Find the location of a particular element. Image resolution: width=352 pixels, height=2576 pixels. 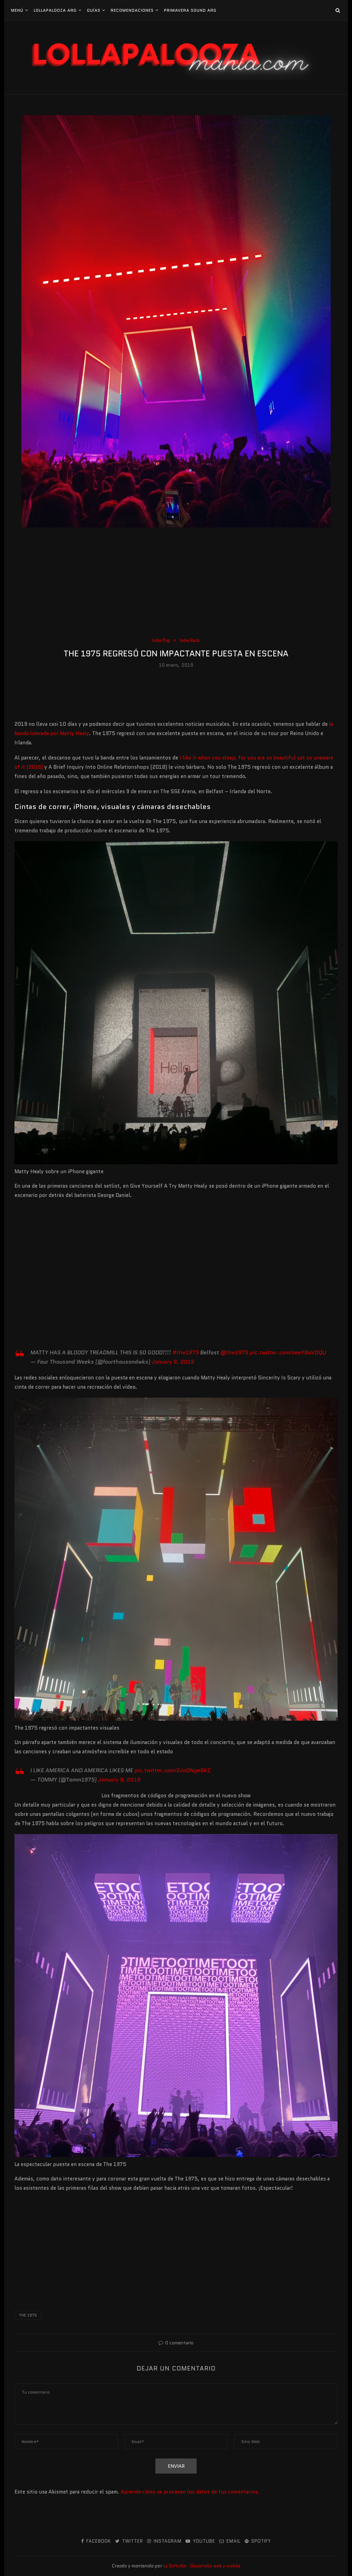

Recomendaciones is located at coordinates (132, 10).